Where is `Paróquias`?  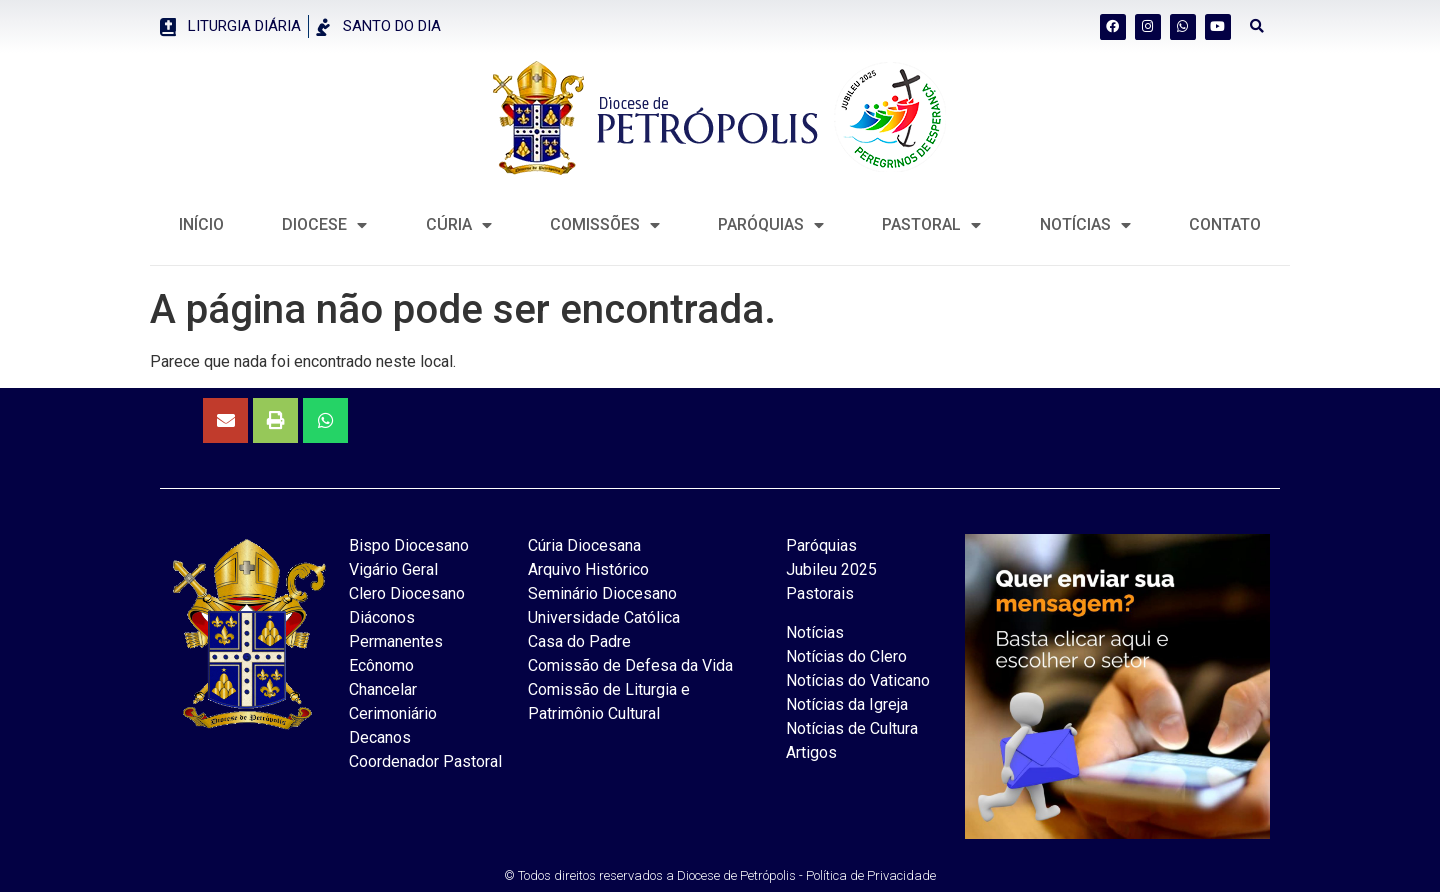
Paróquias is located at coordinates (771, 225).